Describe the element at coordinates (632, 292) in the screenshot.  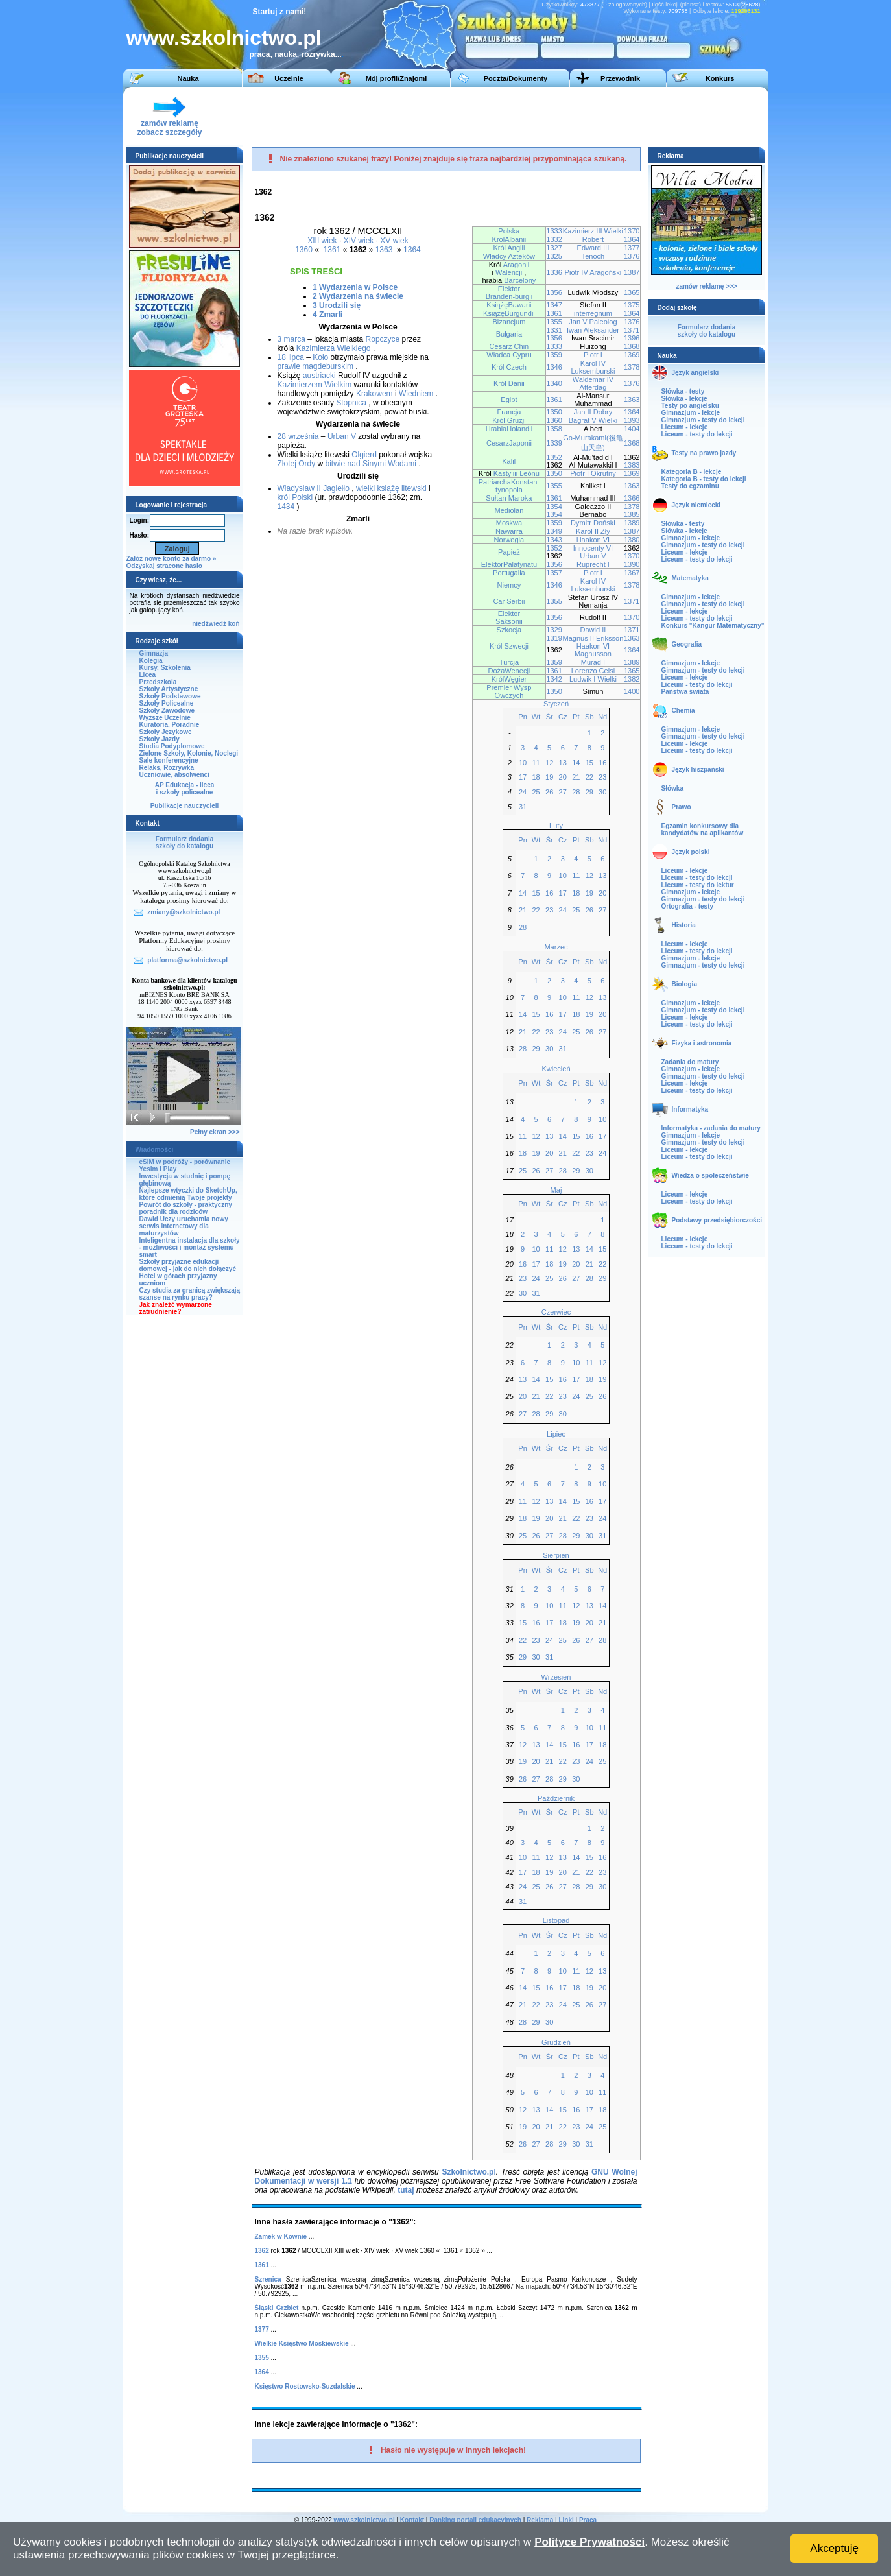
I see `1365` at that location.